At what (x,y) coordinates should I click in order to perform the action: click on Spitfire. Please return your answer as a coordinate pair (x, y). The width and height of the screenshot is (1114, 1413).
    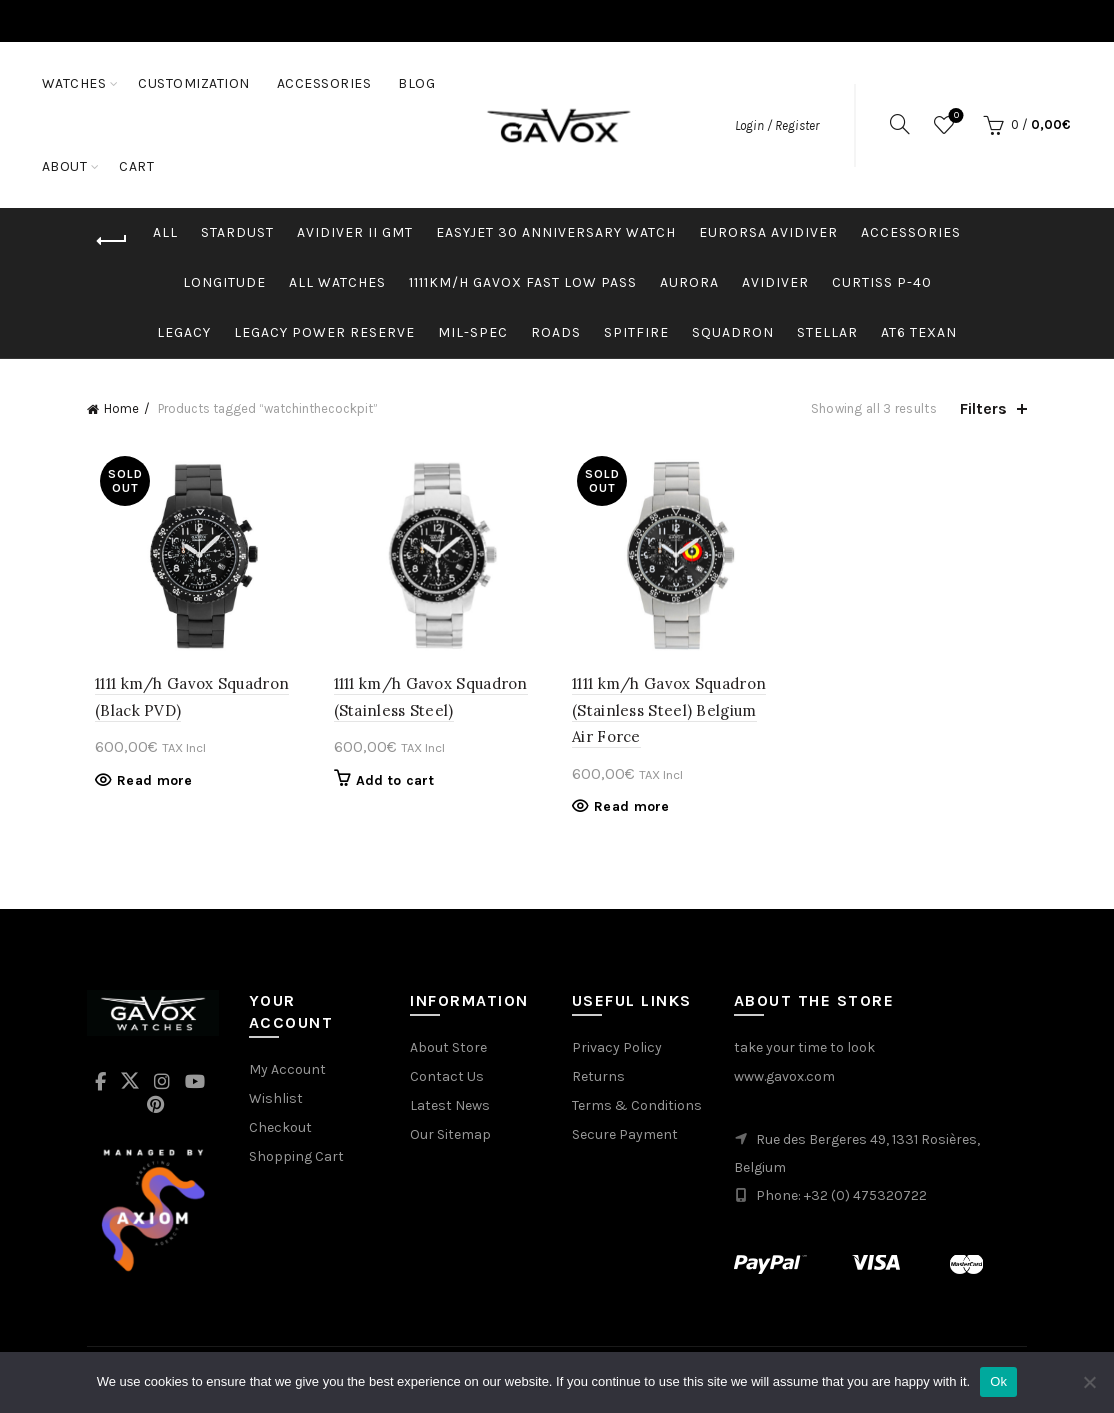
    Looking at the image, I should click on (636, 332).